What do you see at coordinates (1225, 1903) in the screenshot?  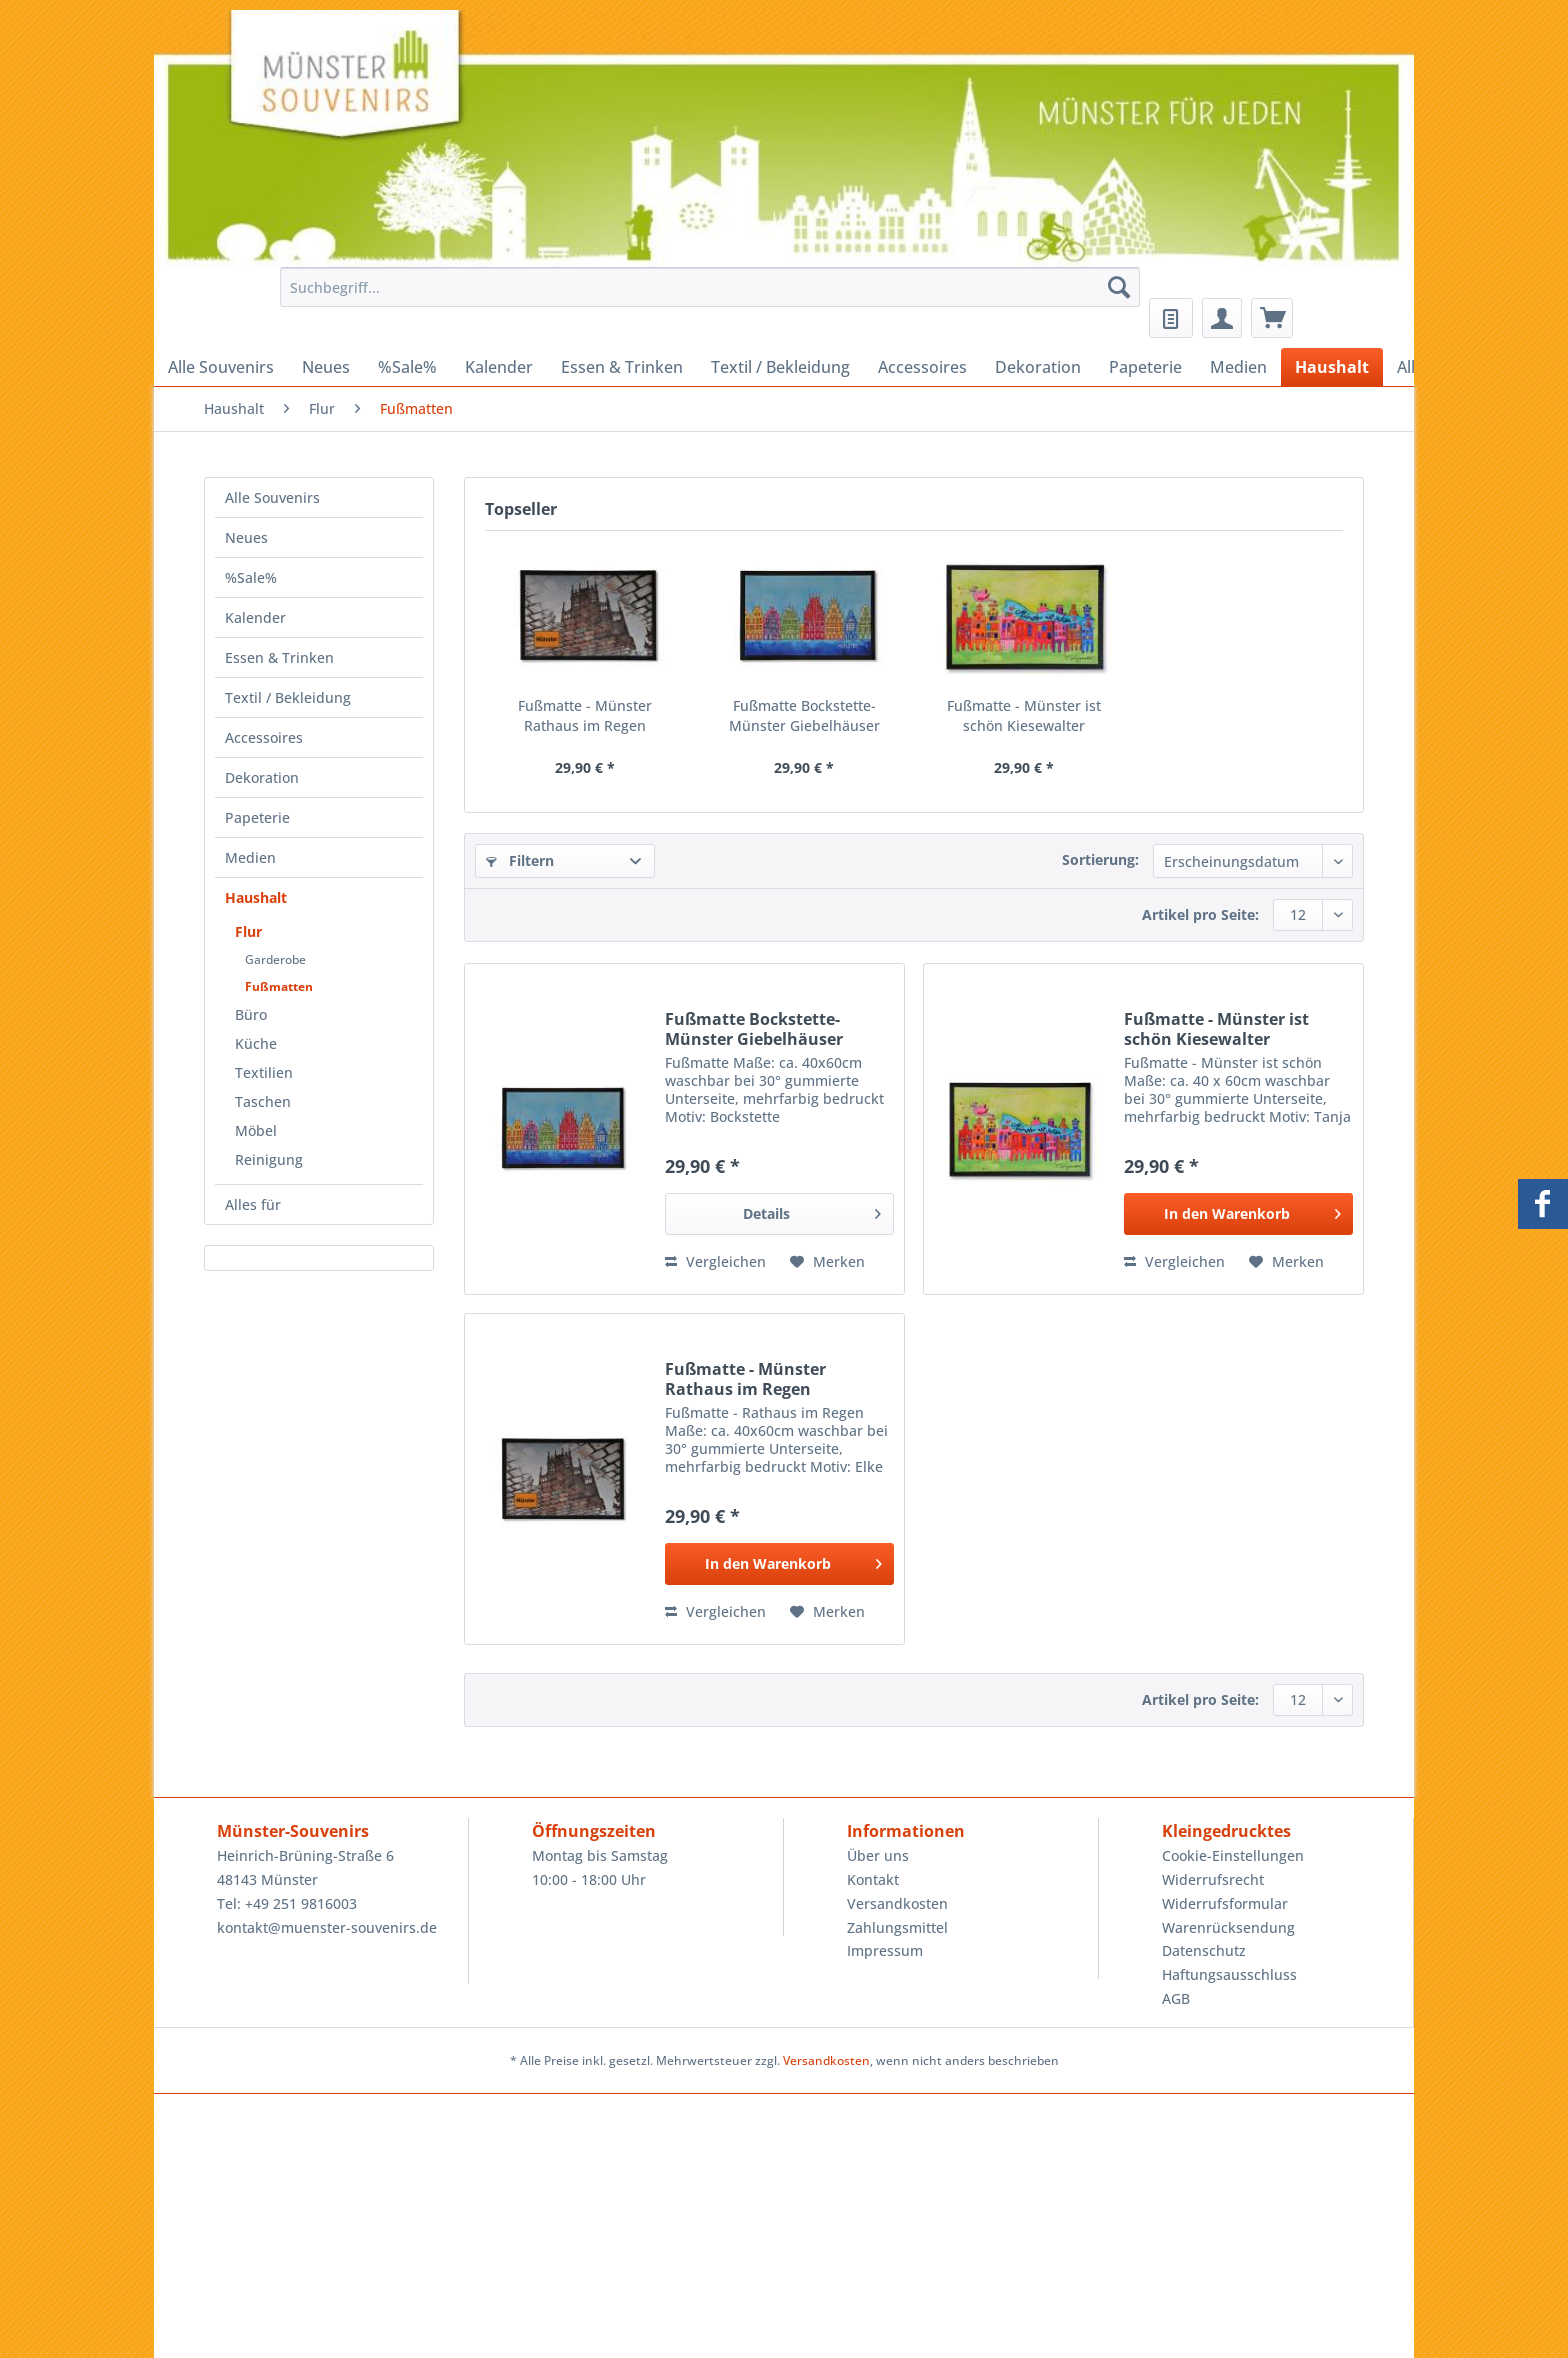 I see `Widerrufsformular` at bounding box center [1225, 1903].